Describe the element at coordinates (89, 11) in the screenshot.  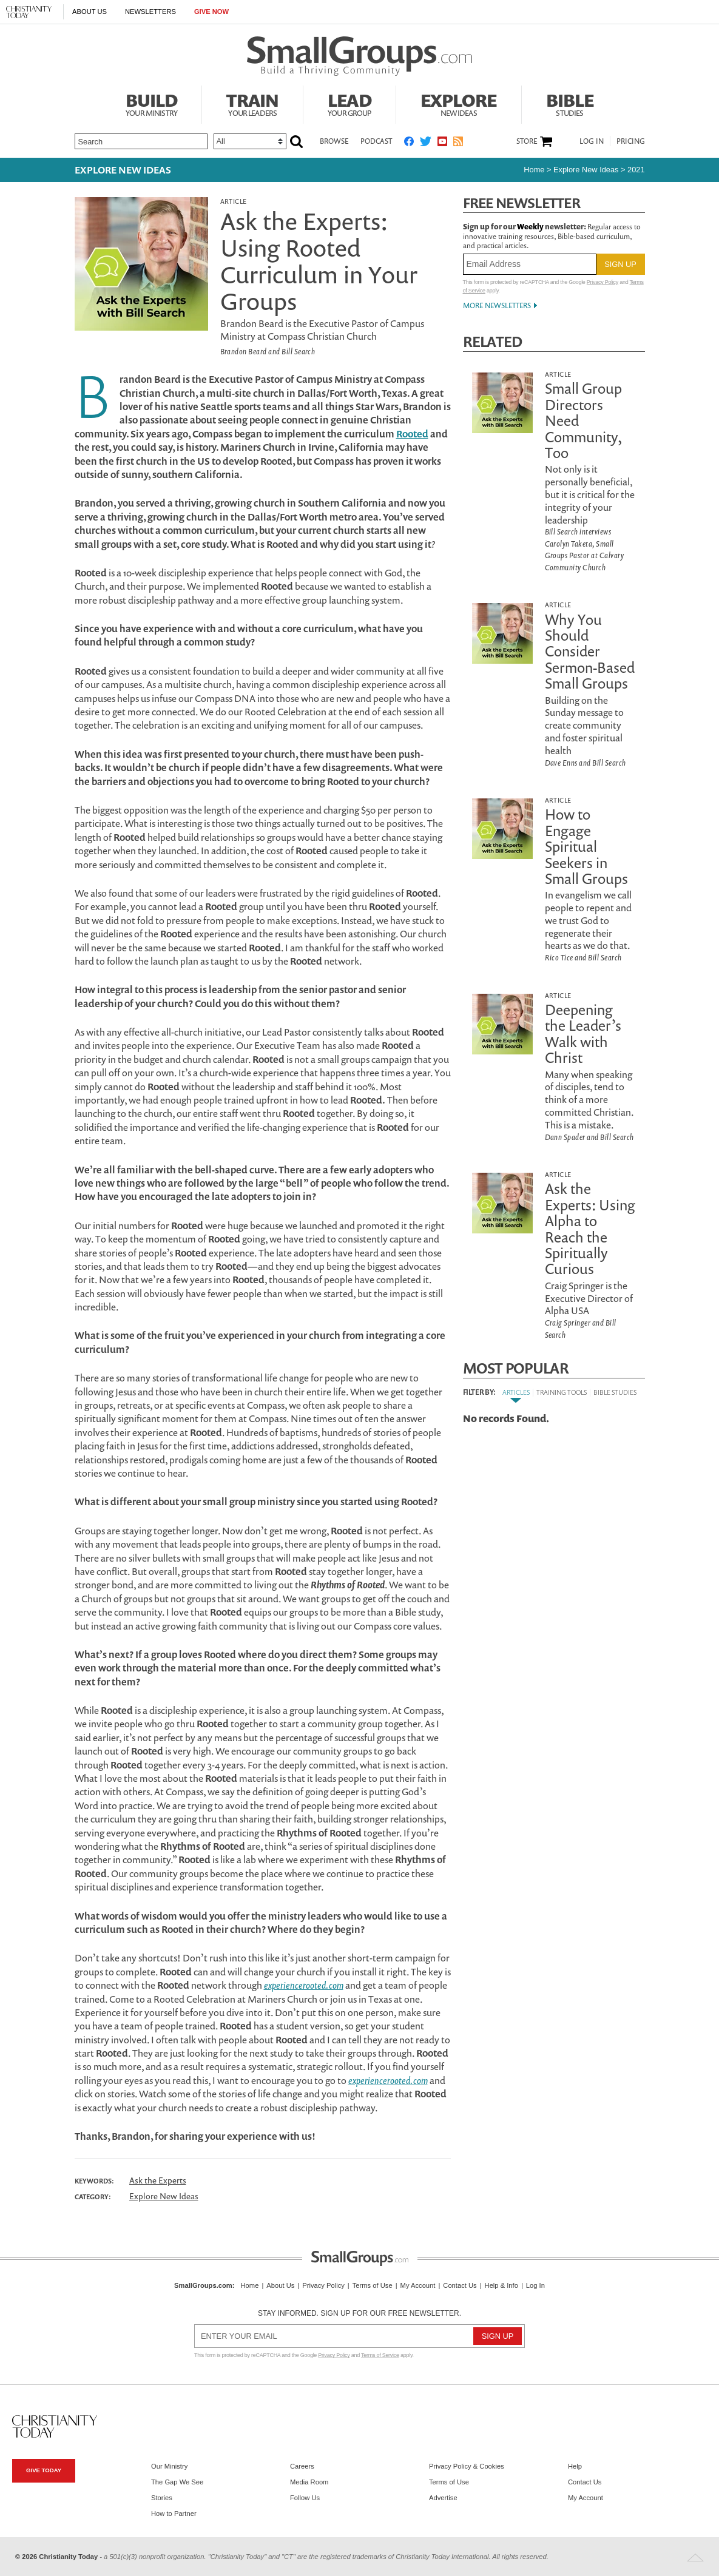
I see `About Us` at that location.